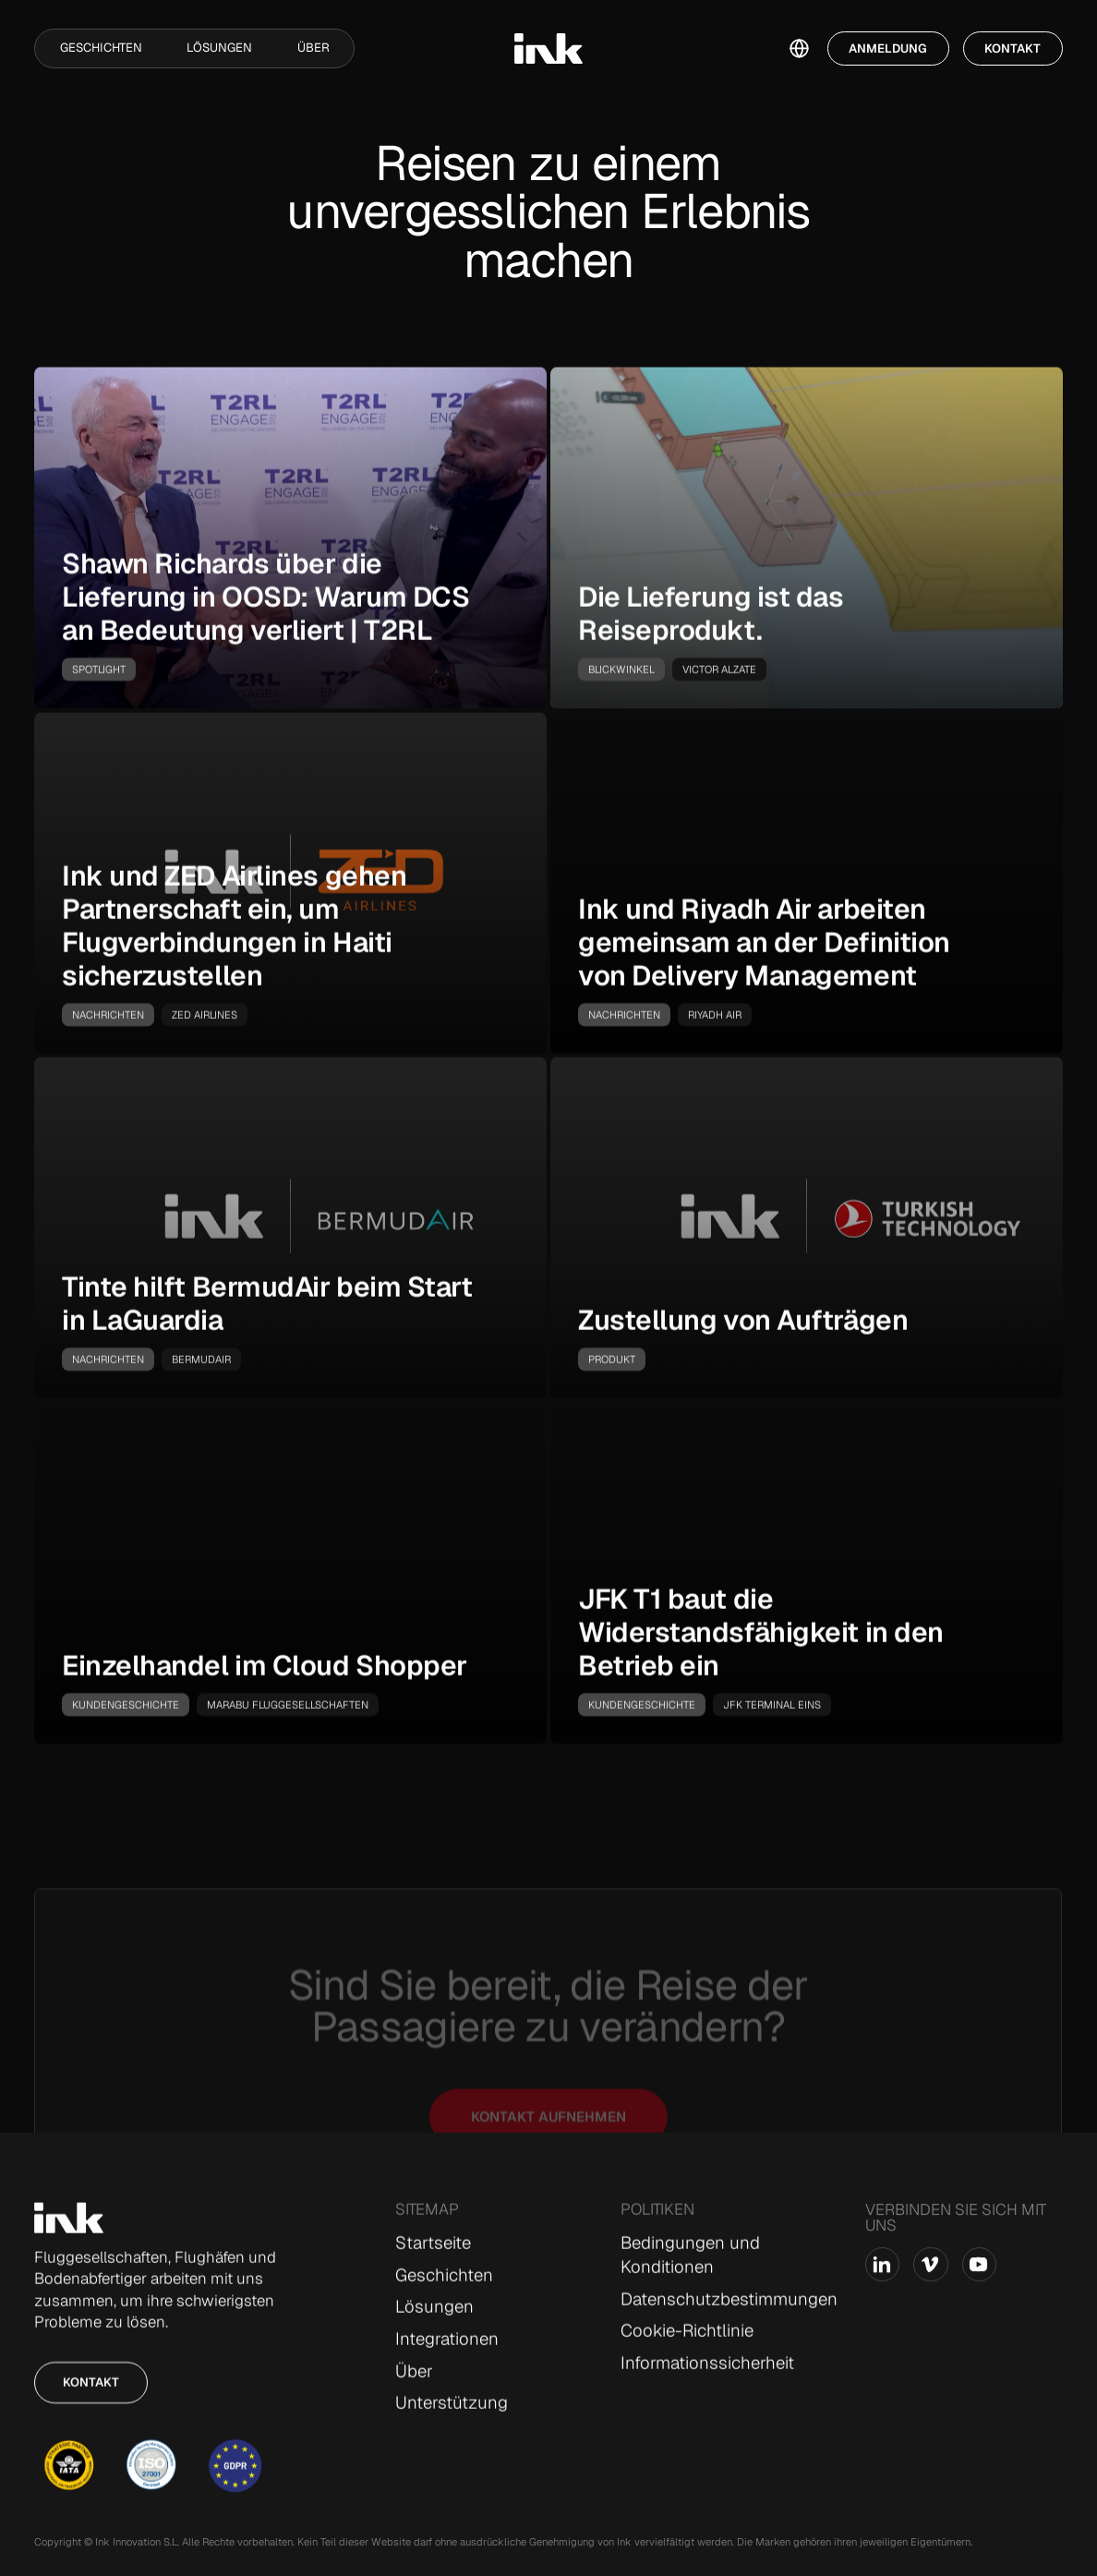 The width and height of the screenshot is (1097, 2576). Describe the element at coordinates (1012, 48) in the screenshot. I see `Kontakt` at that location.